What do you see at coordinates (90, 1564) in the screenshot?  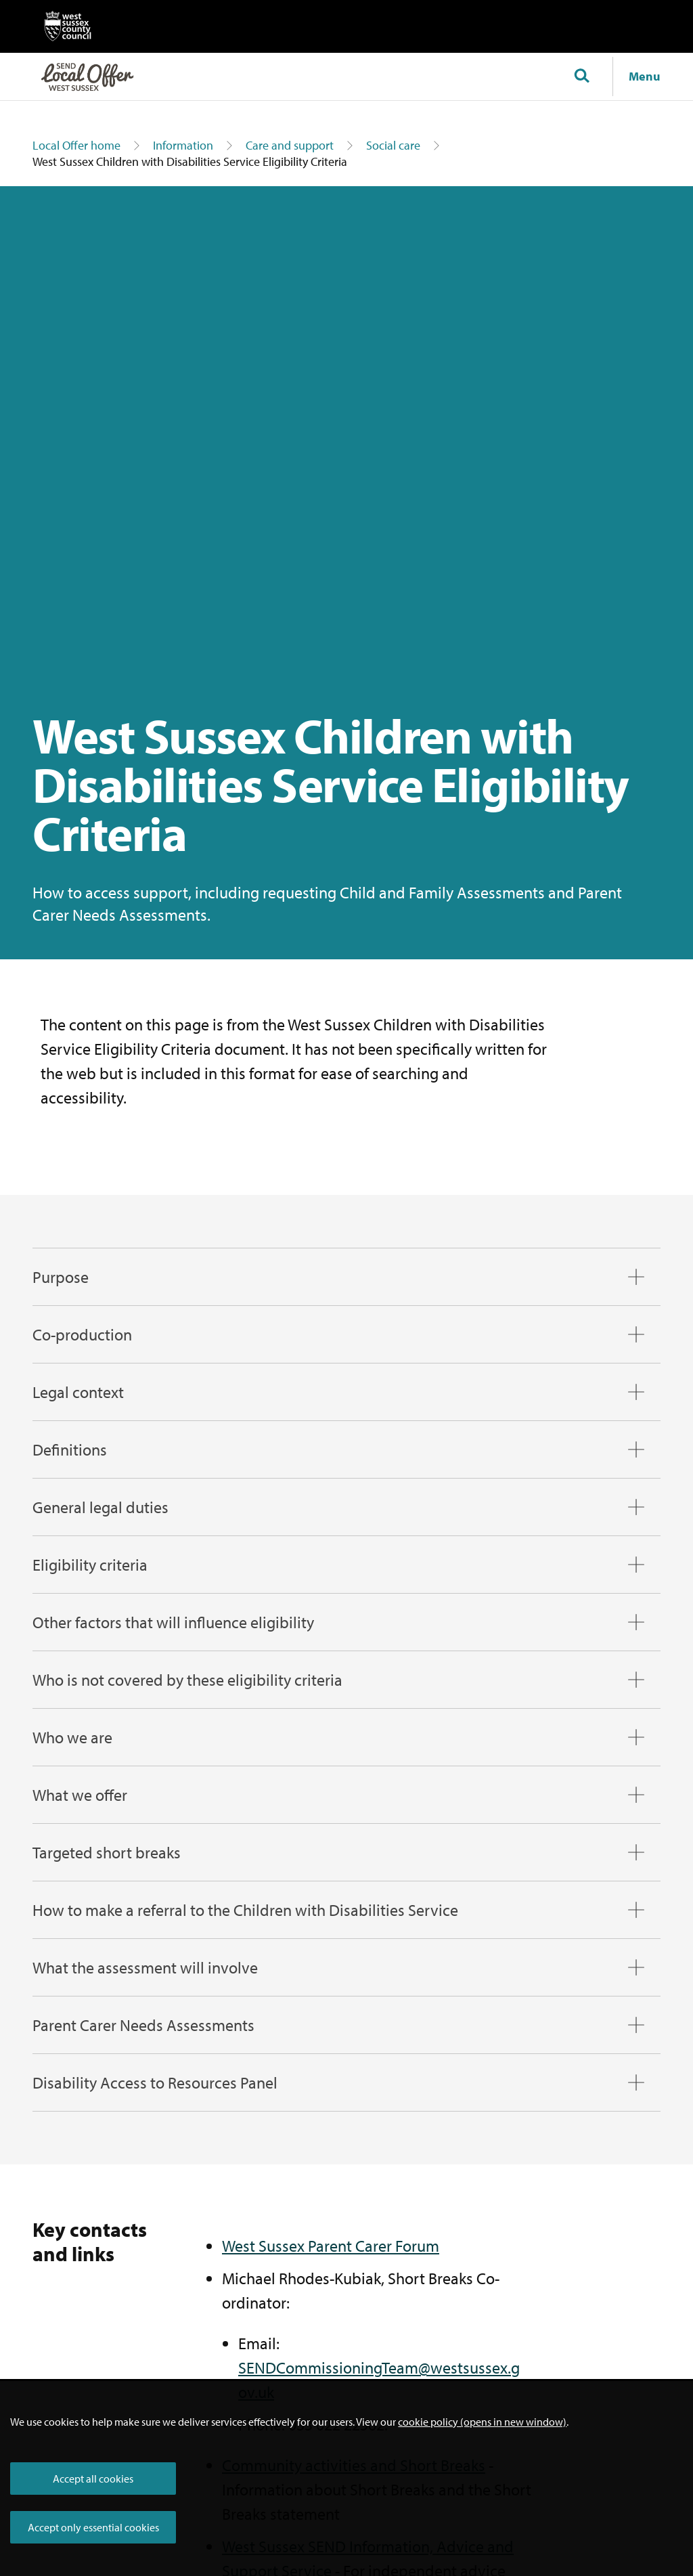 I see `Eligibility criteria` at bounding box center [90, 1564].